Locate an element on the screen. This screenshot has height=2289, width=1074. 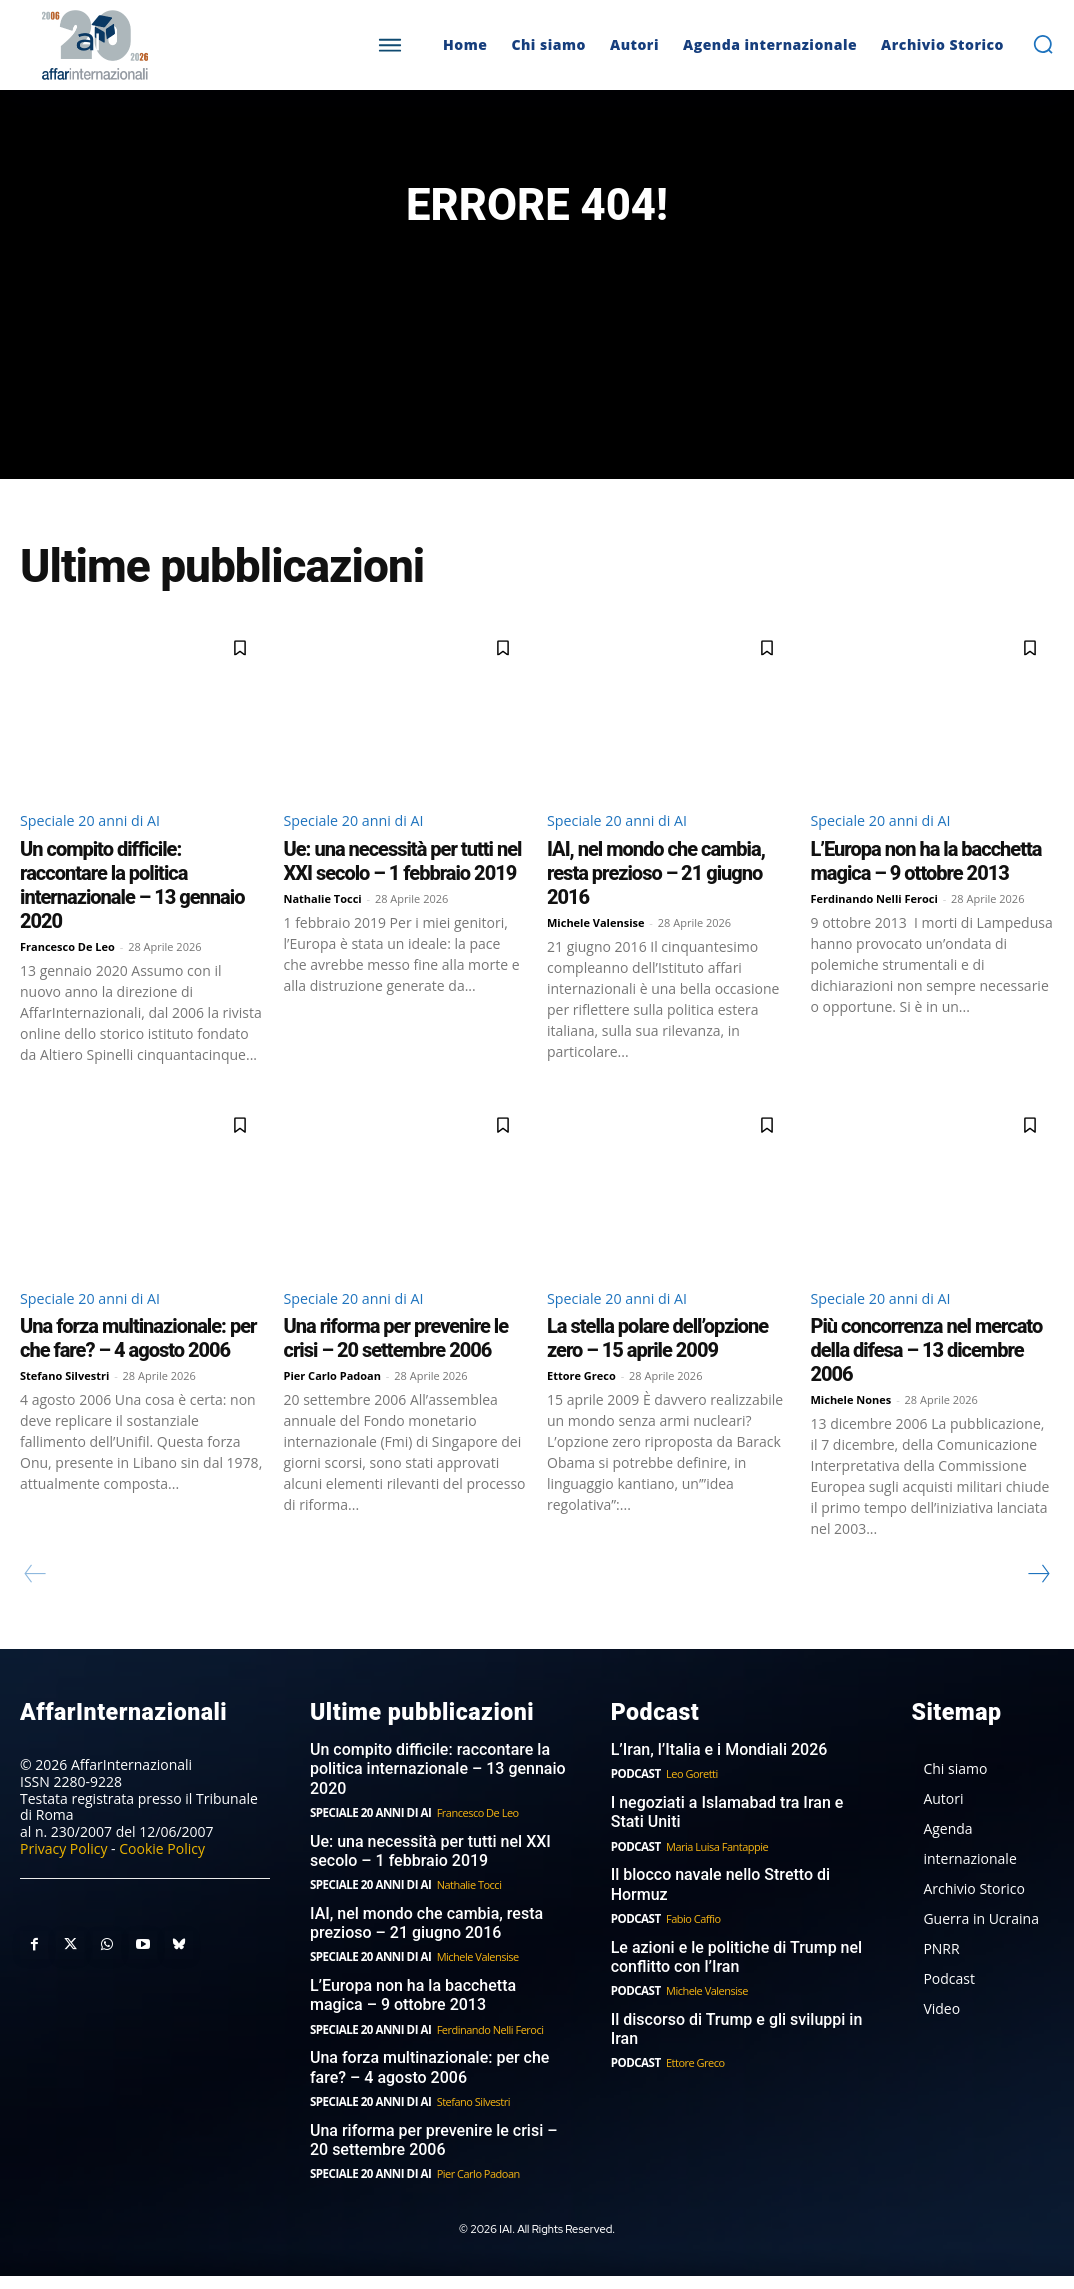
L’Iran, l’Italia e i Mondiali 2026 is located at coordinates (712, 1776).